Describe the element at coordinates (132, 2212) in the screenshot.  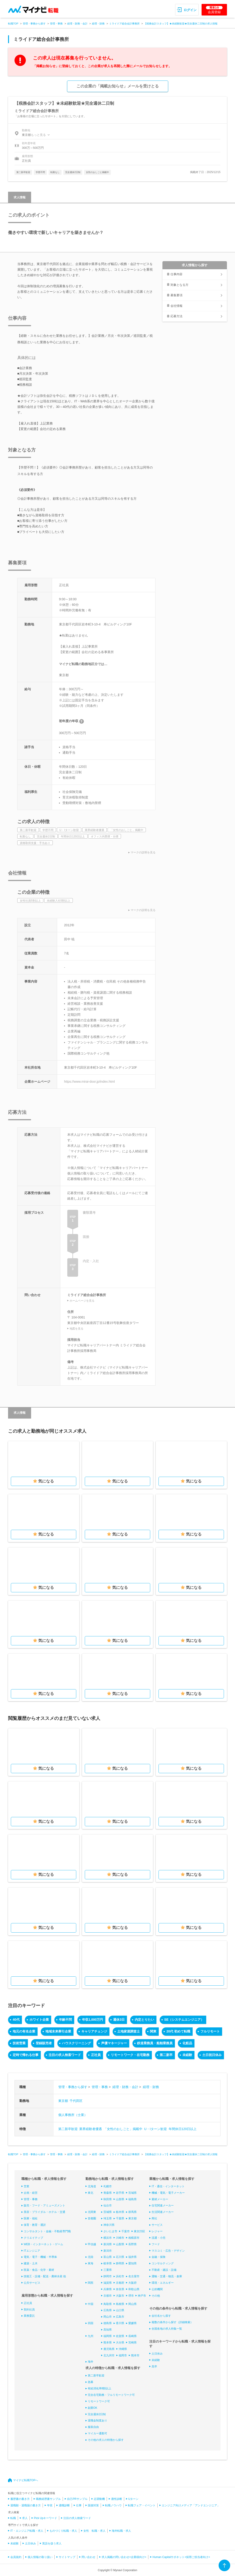
I see `群馬県` at that location.